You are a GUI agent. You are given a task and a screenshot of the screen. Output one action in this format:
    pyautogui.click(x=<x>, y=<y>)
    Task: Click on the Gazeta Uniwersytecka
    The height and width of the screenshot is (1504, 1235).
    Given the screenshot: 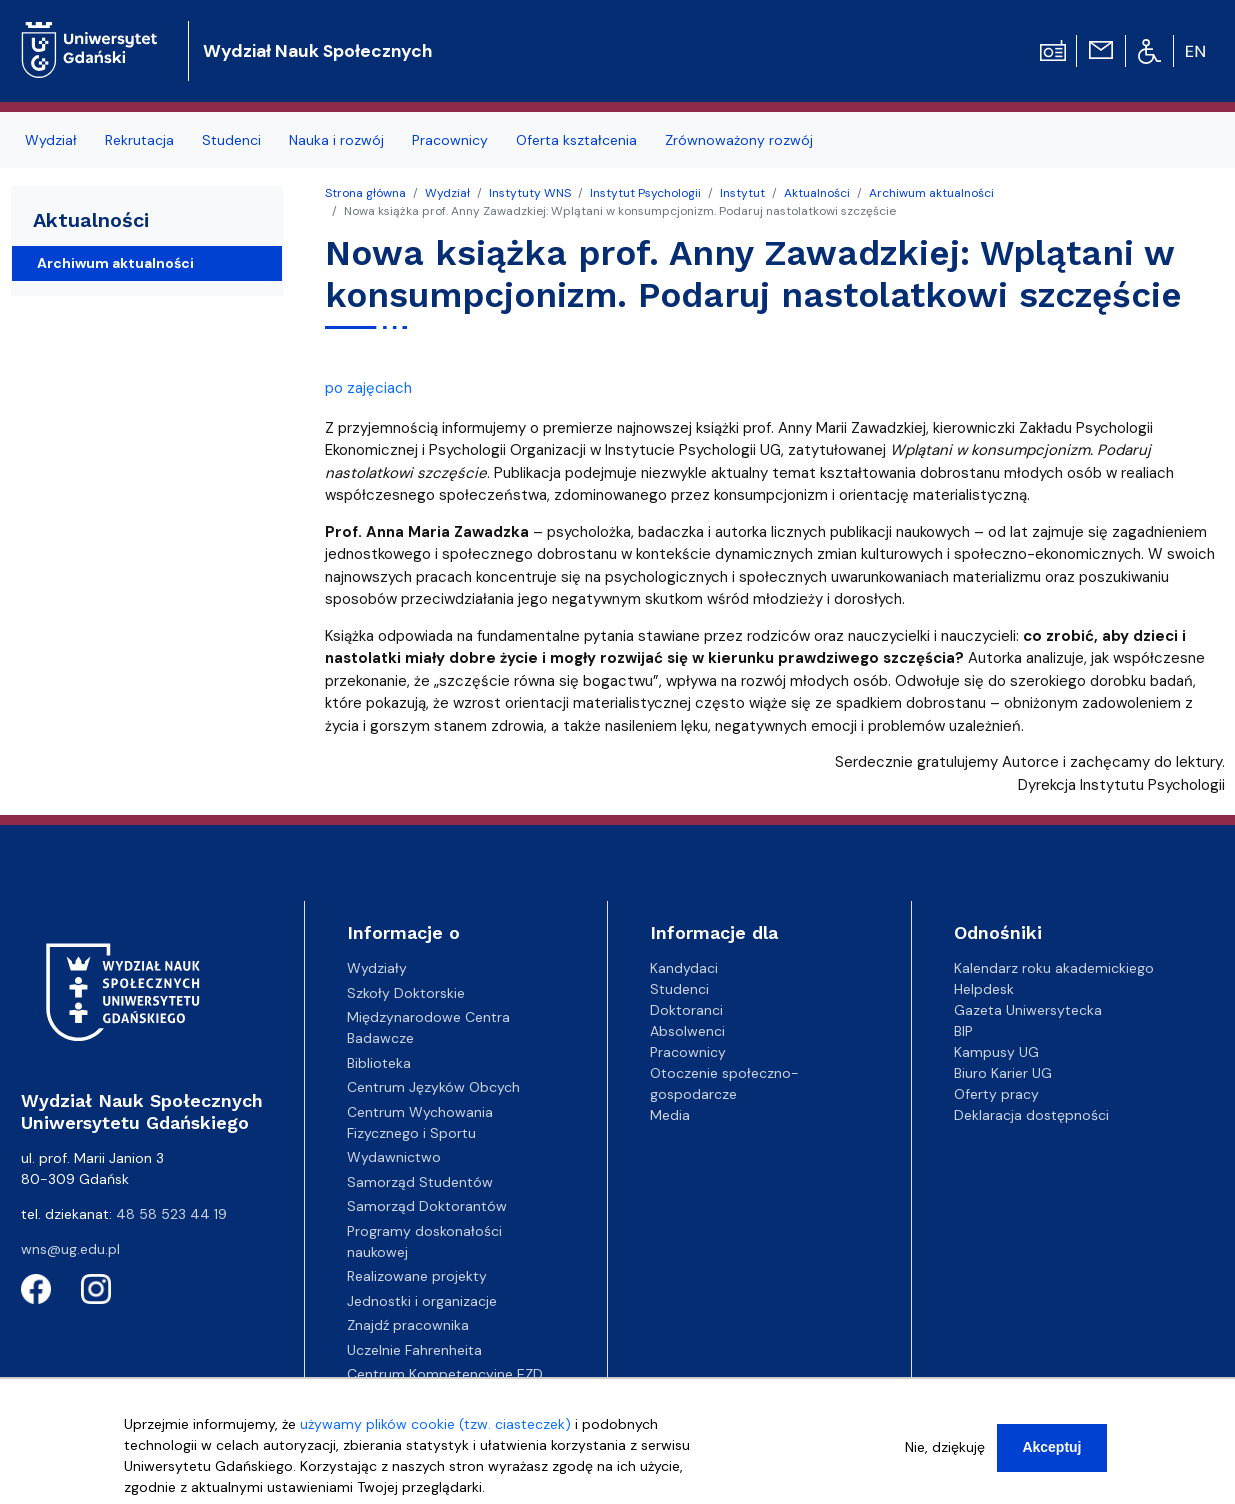 What is the action you would take?
    pyautogui.click(x=1028, y=1010)
    